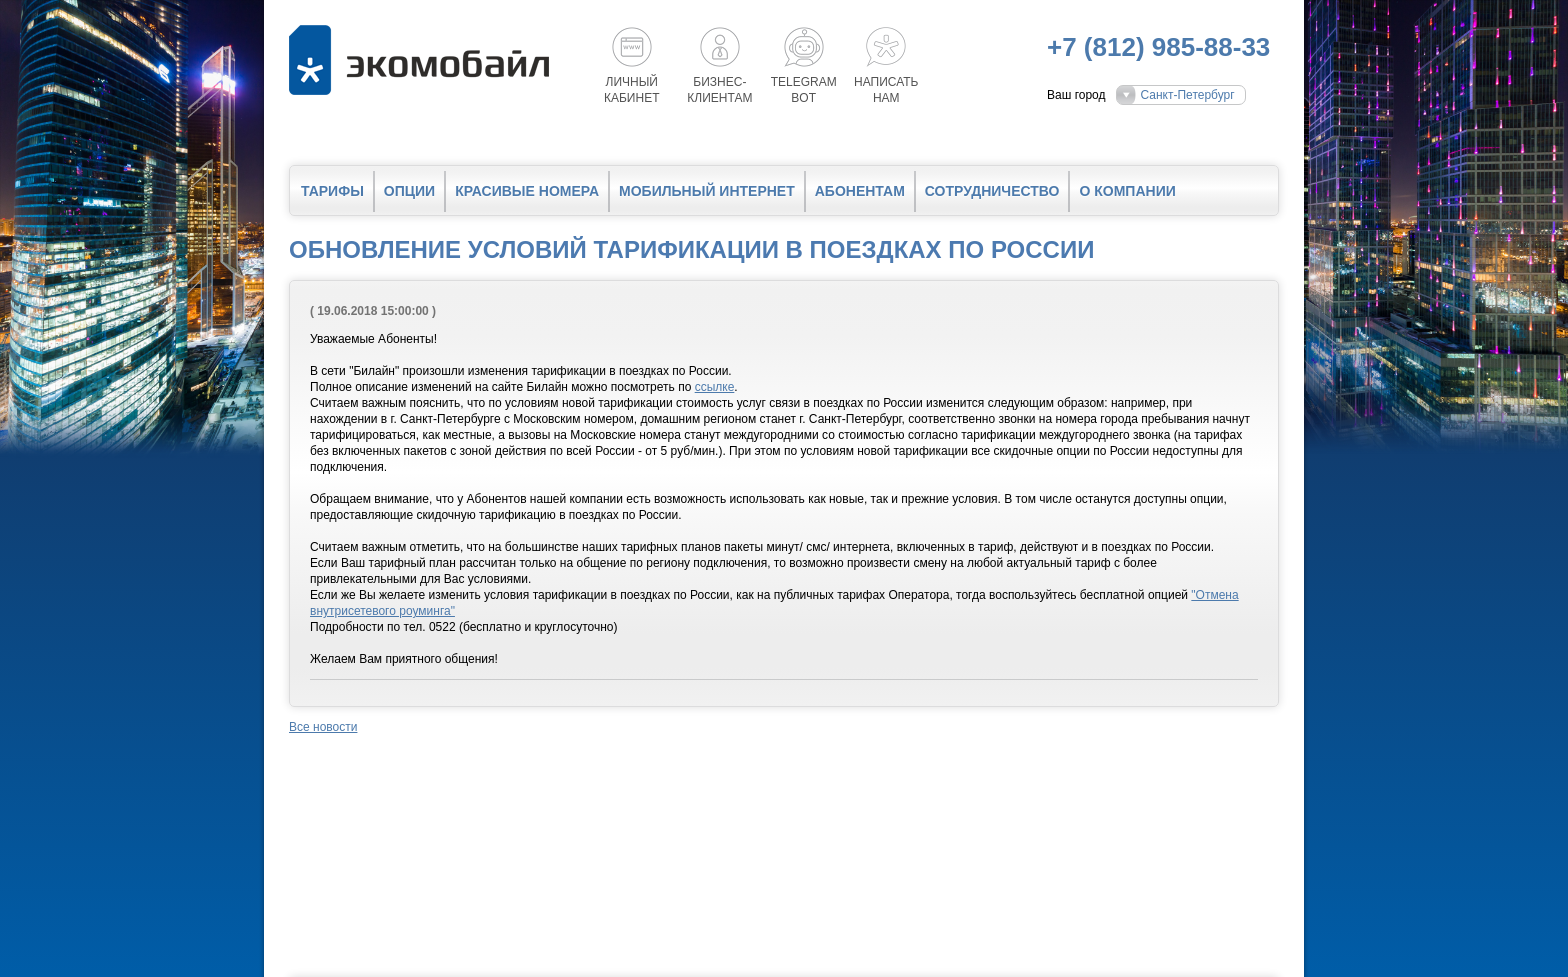 The width and height of the screenshot is (1568, 977). I want to click on Telegrambot, so click(804, 90).